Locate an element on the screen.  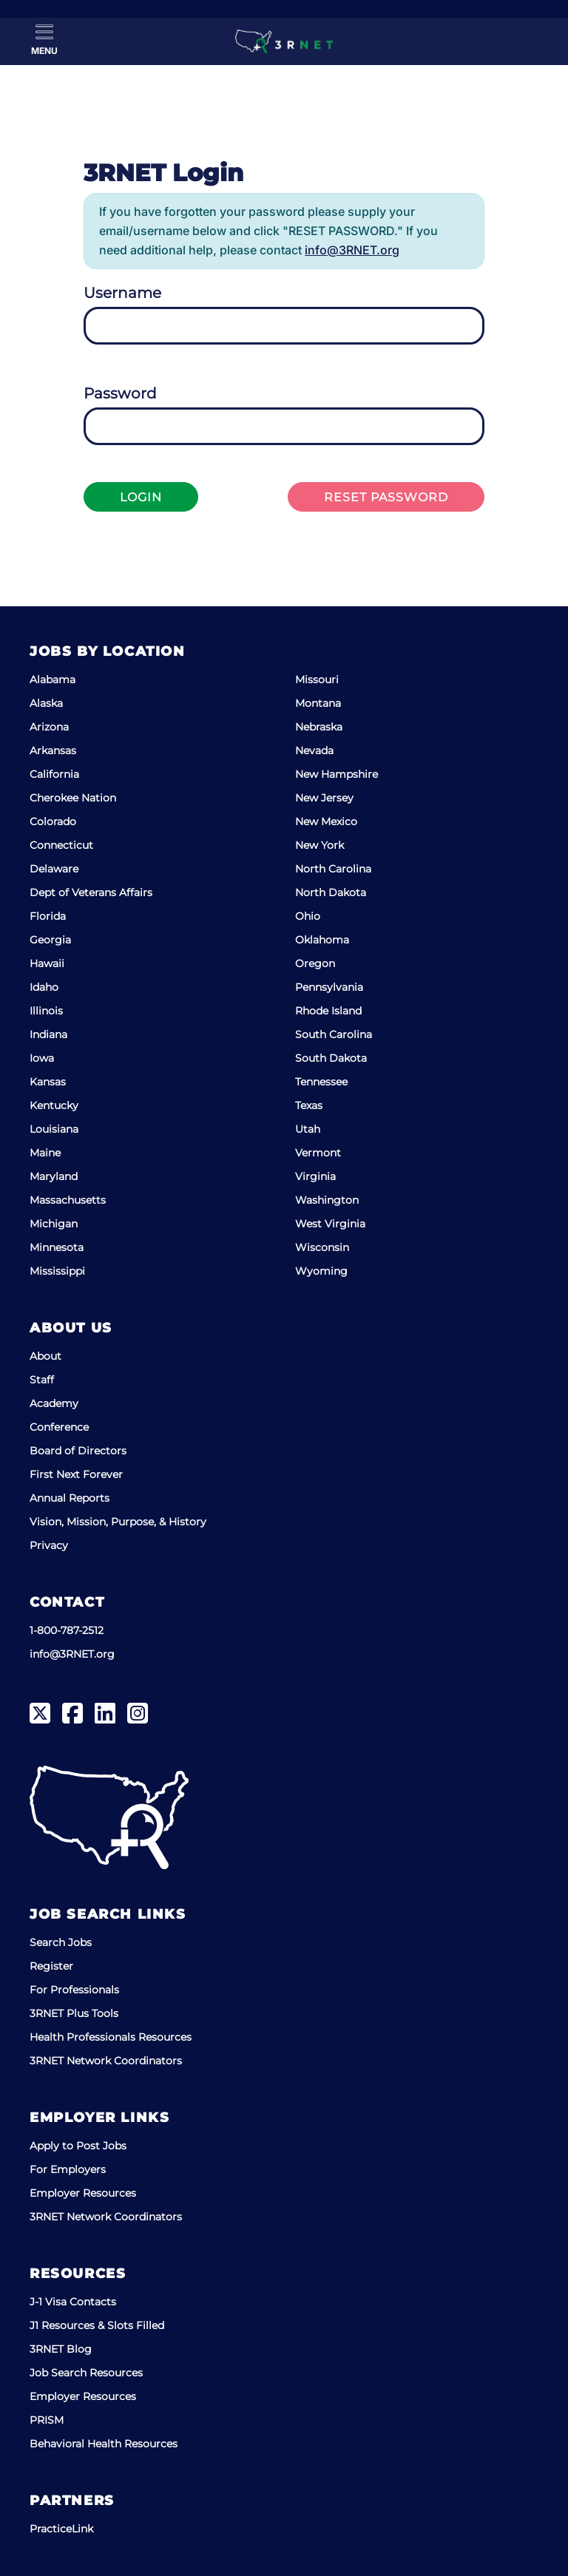
Illinois is located at coordinates (46, 1010).